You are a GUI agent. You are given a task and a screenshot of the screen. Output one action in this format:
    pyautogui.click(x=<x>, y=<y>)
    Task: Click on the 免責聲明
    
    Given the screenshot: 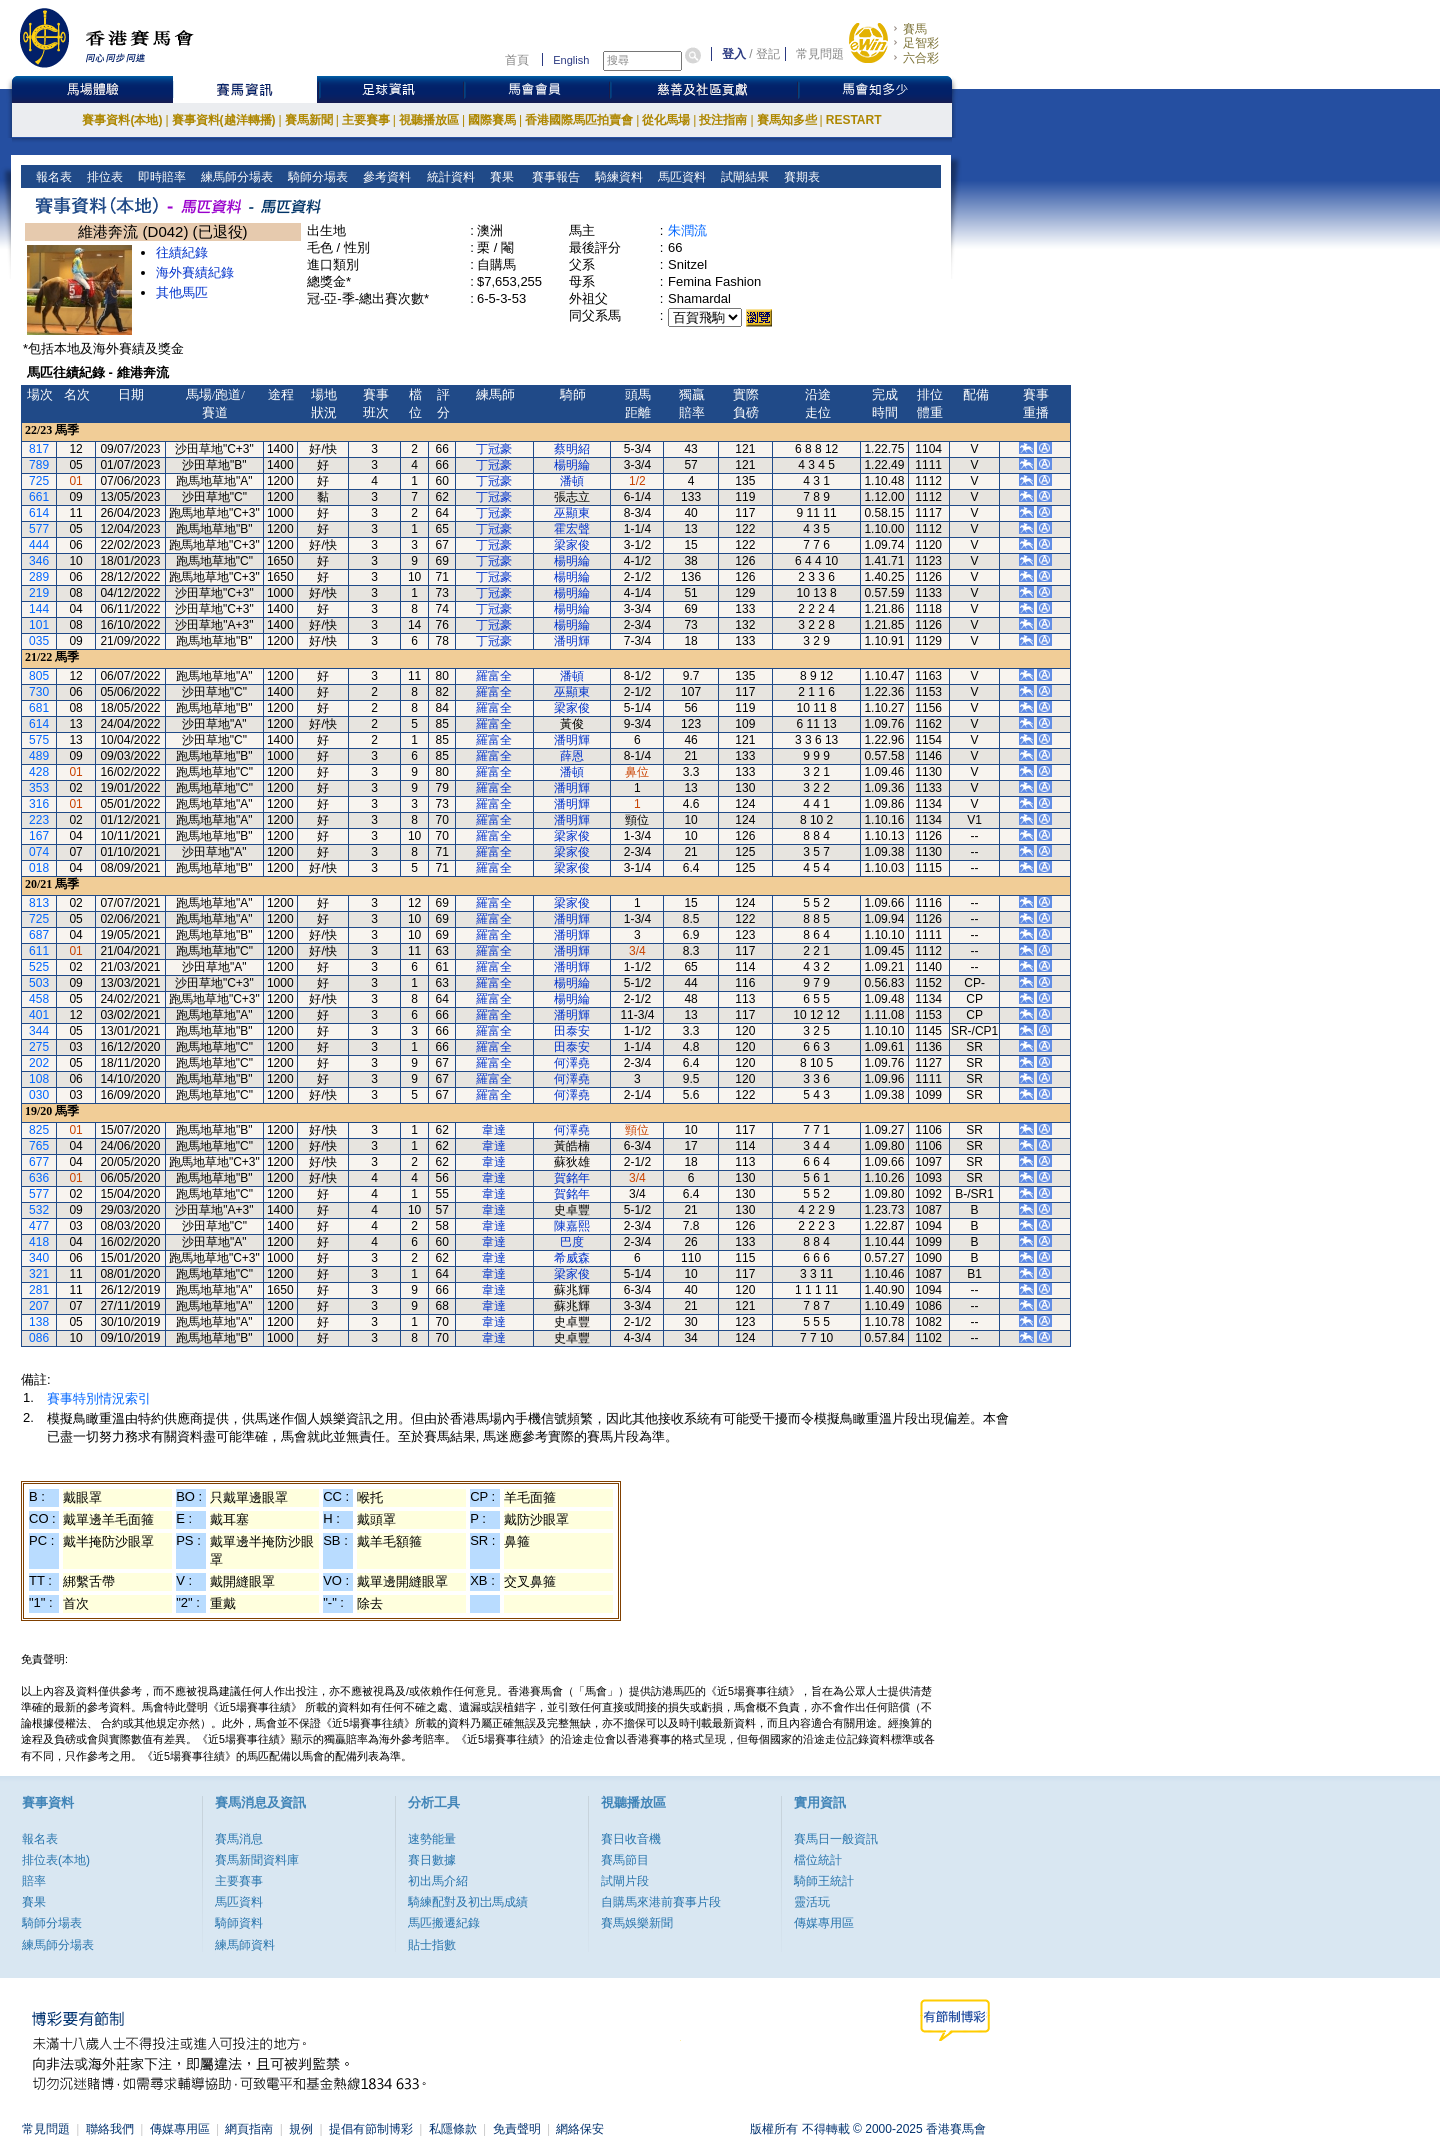 What is the action you would take?
    pyautogui.click(x=517, y=2129)
    